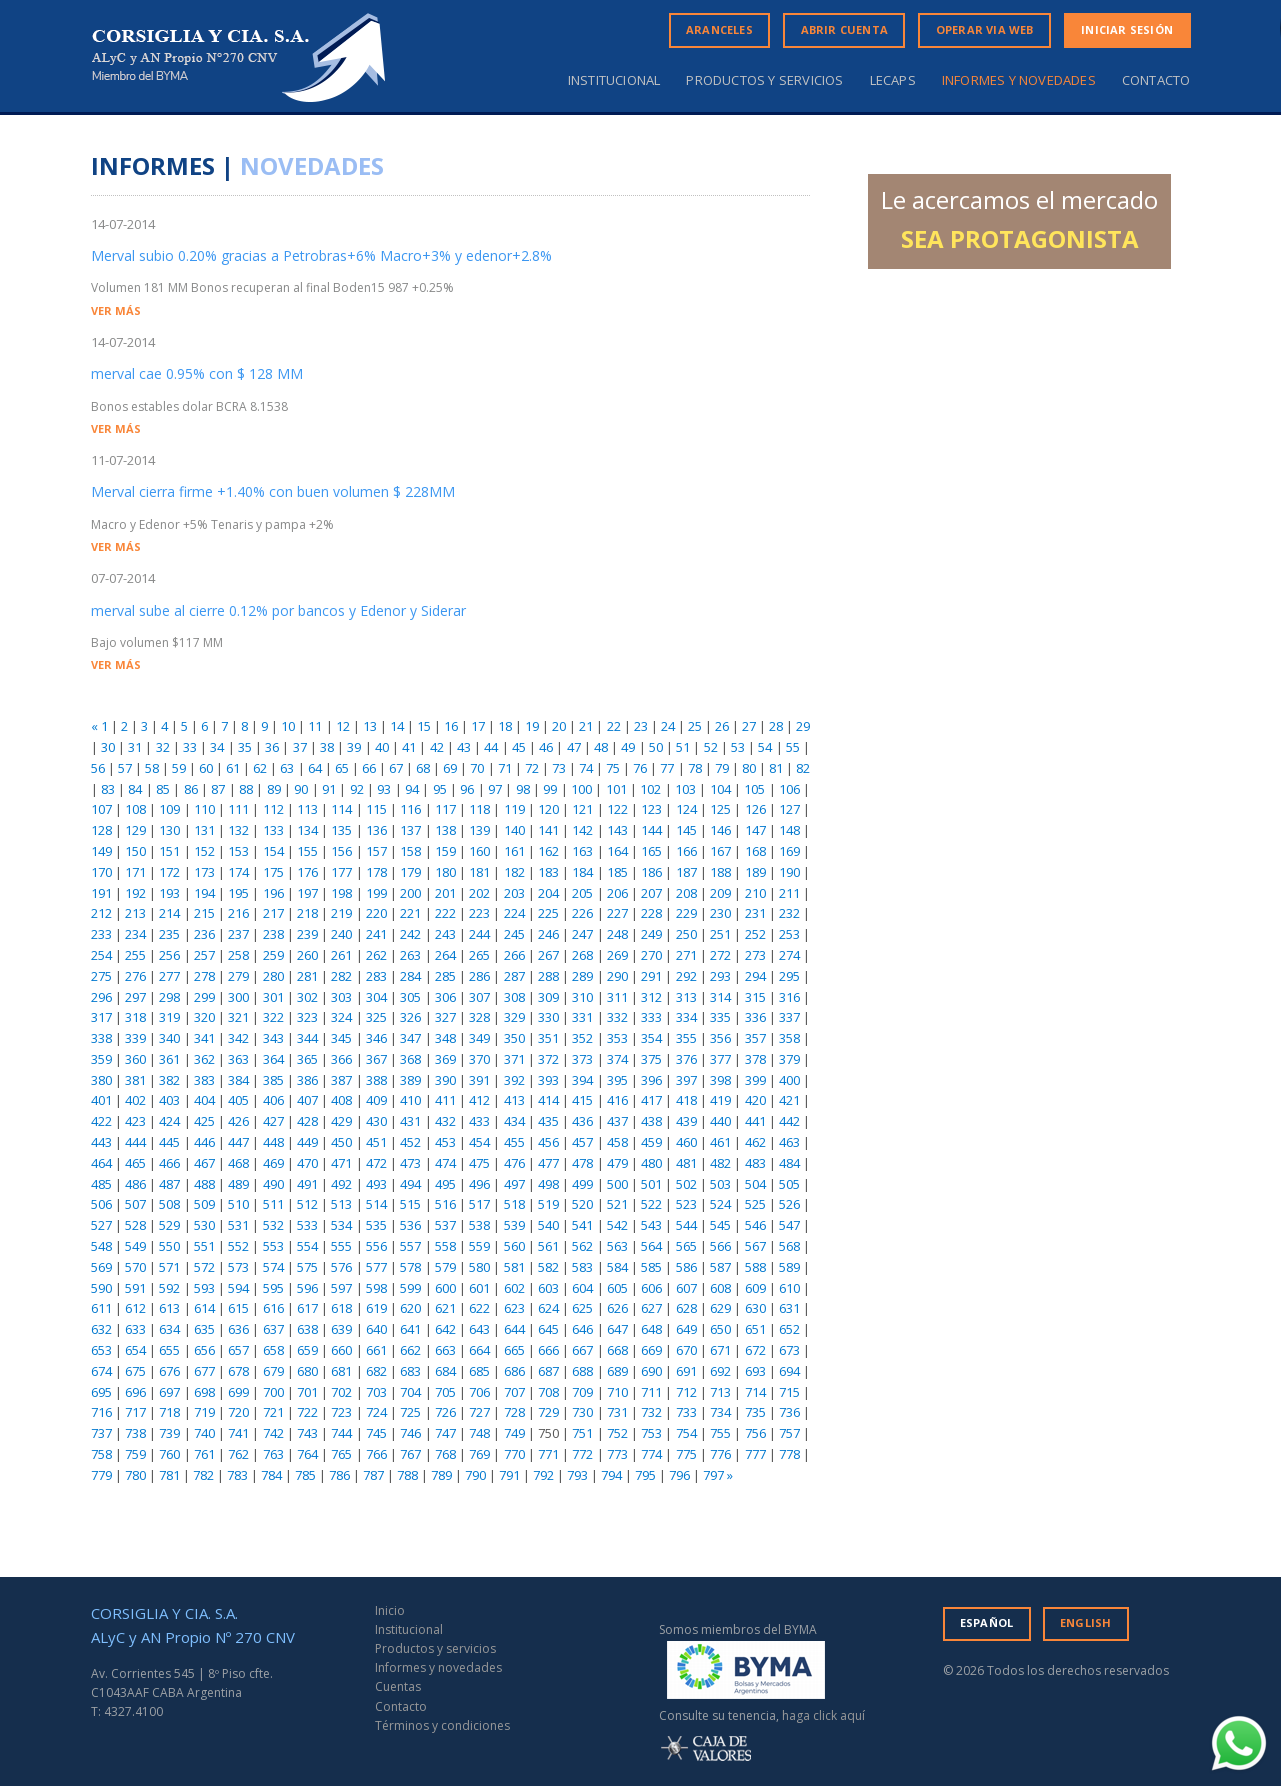 The height and width of the screenshot is (1786, 1281). I want to click on 638, so click(307, 1329).